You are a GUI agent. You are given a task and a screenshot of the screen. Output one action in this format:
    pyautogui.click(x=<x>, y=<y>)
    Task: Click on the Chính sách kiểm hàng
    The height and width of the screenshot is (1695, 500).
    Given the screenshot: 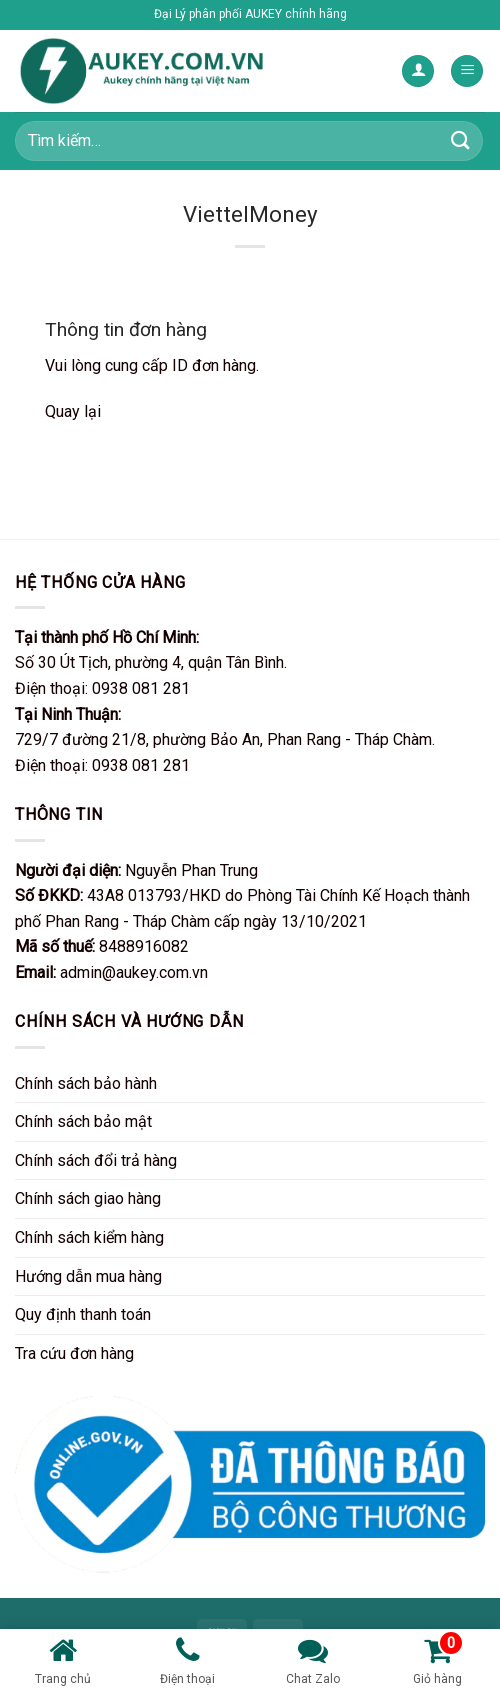 What is the action you would take?
    pyautogui.click(x=89, y=1237)
    